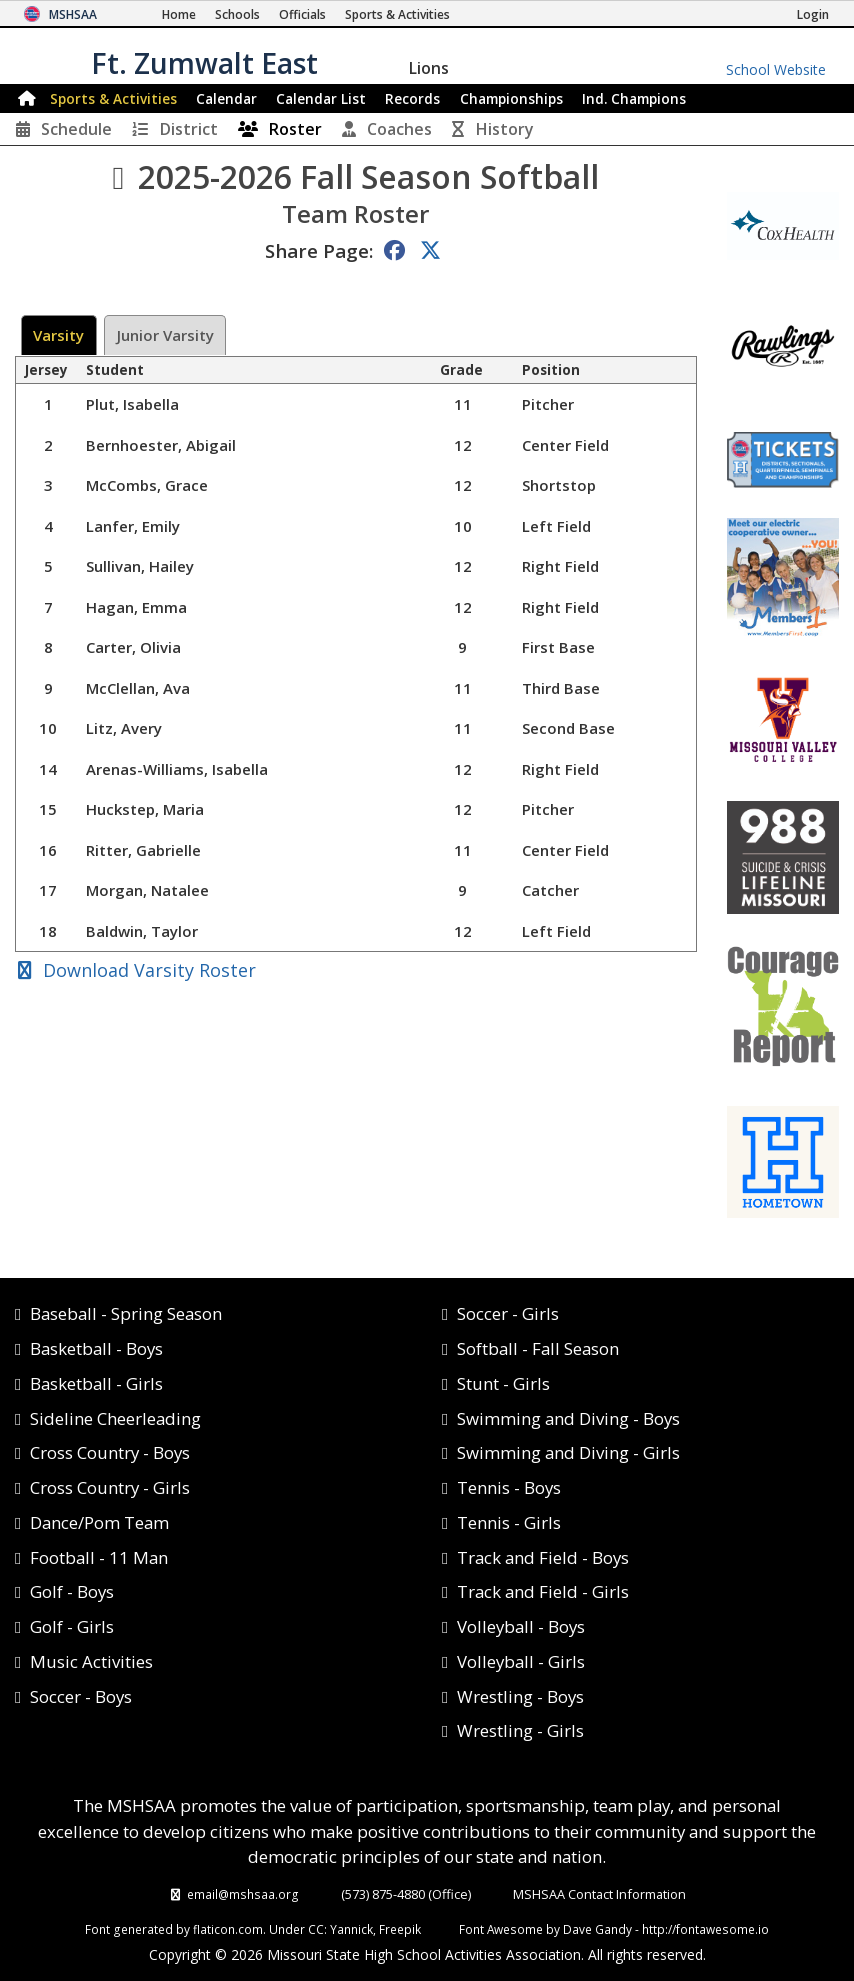 This screenshot has height=1981, width=854. What do you see at coordinates (96, 1348) in the screenshot?
I see `Basketball - Boys` at bounding box center [96, 1348].